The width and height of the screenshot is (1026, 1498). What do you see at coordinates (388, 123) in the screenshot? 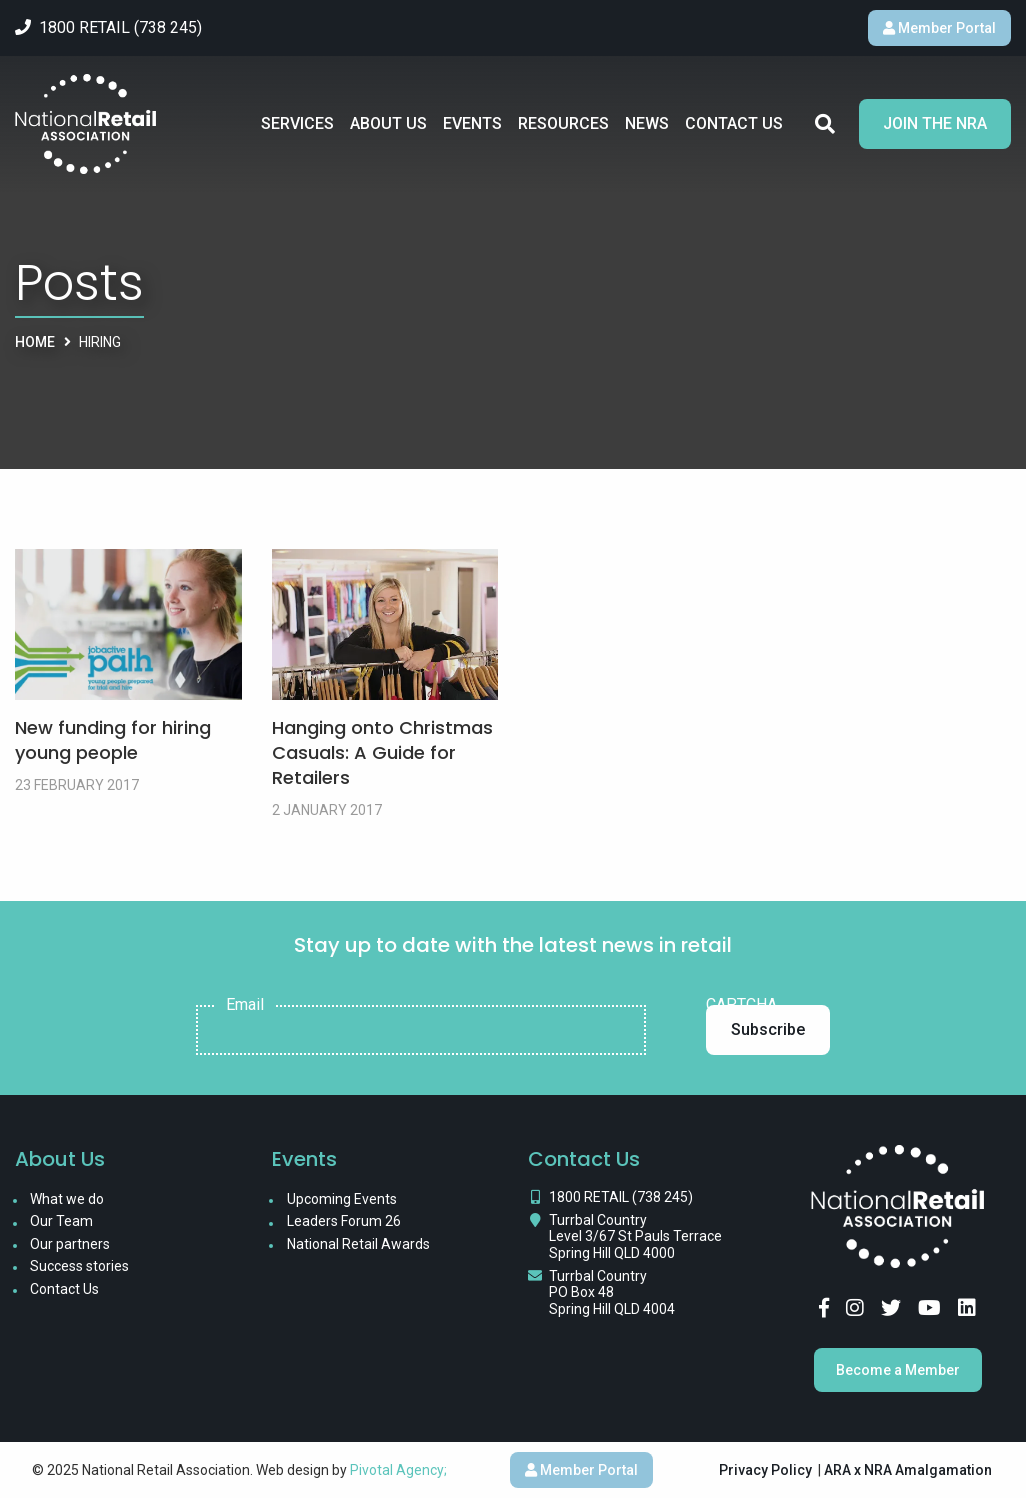
I see `About Us` at bounding box center [388, 123].